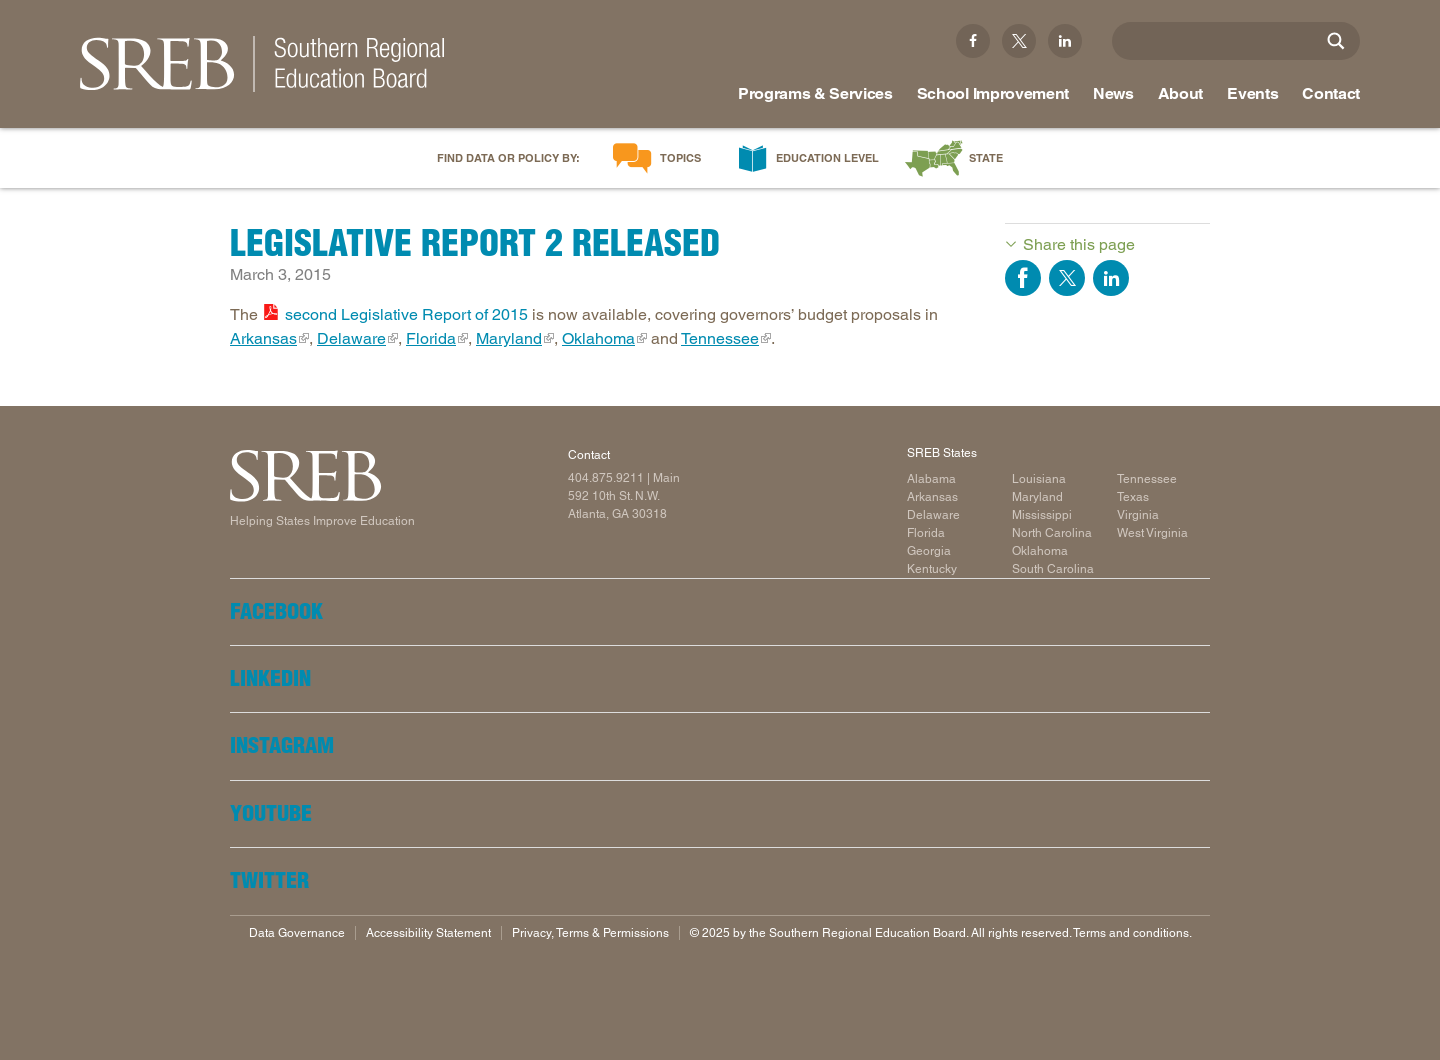 This screenshot has width=1440, height=1060. I want to click on Oklahoma, so click(598, 338).